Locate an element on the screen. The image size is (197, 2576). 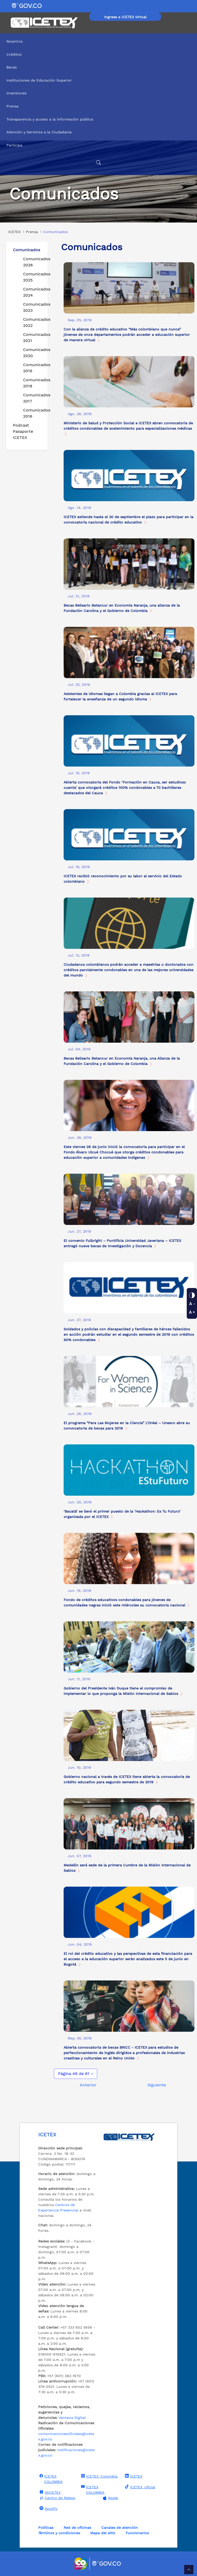
Ventana Digital is located at coordinates (72, 2418).